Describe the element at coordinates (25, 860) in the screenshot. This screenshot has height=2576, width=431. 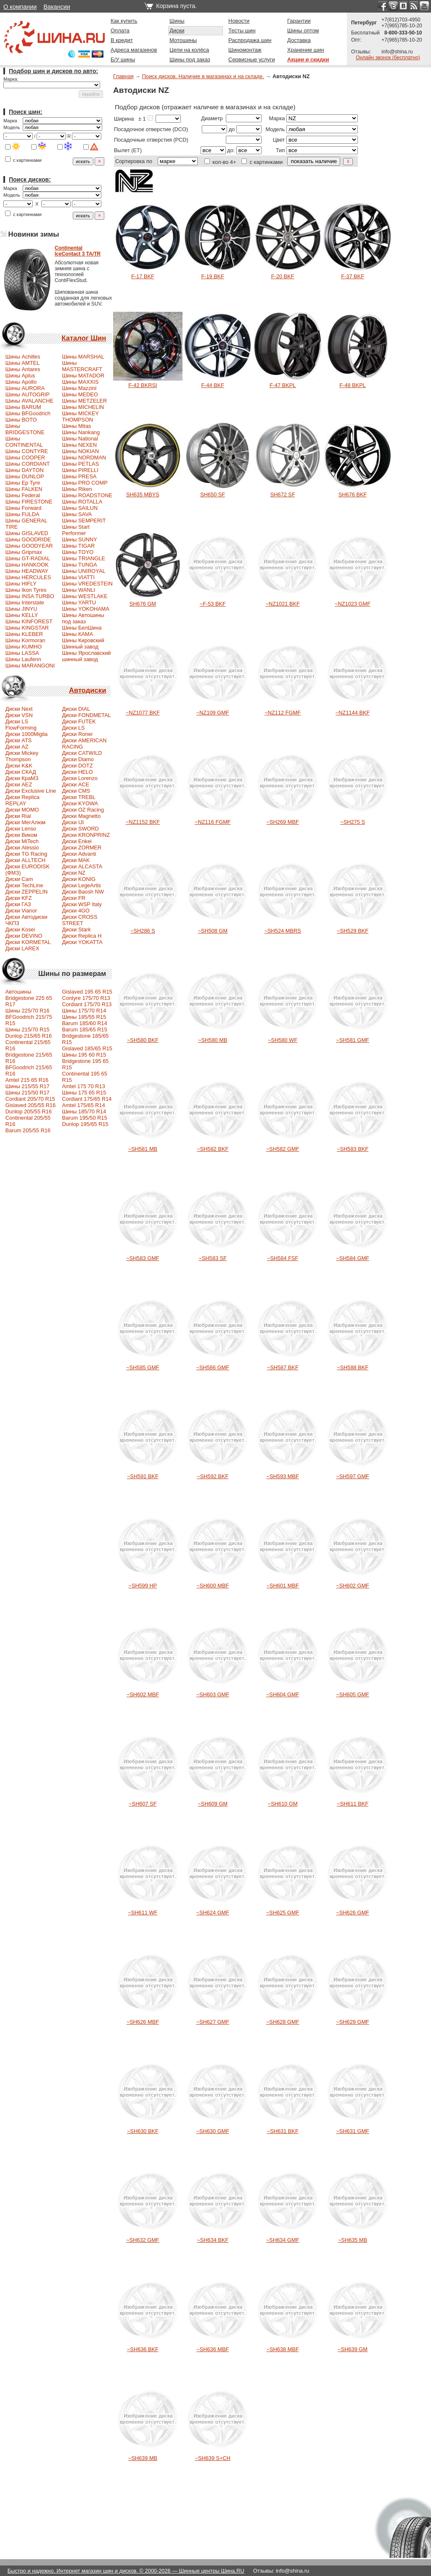
I see `Диски ALLTECH` at that location.